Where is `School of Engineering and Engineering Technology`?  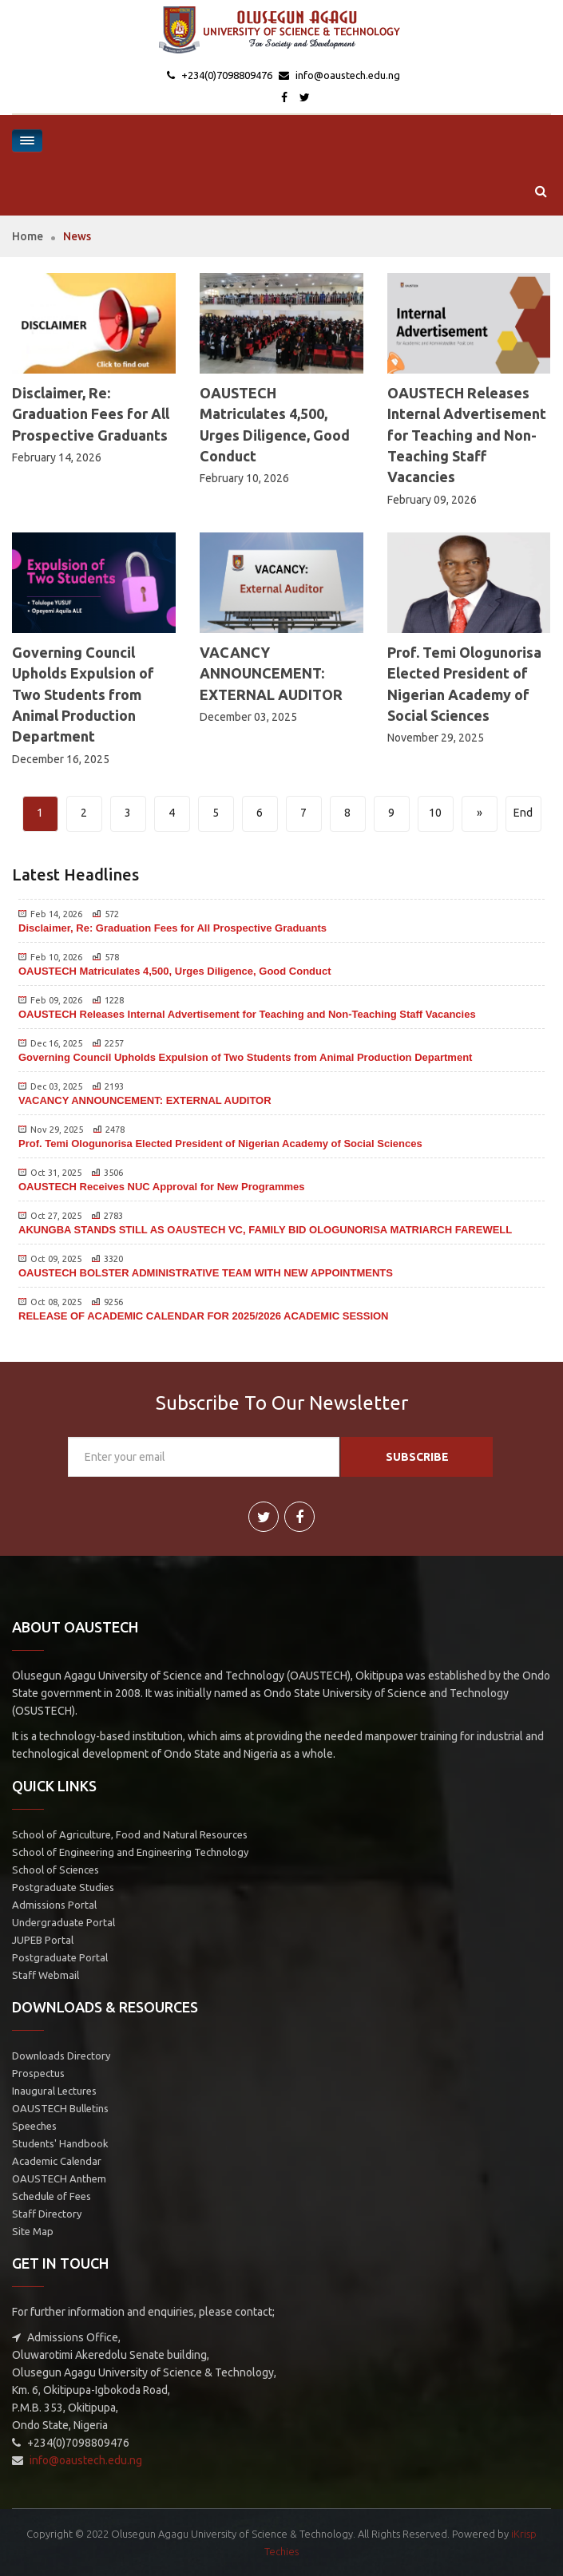
School of Engineering and Engineering Technology is located at coordinates (130, 1852).